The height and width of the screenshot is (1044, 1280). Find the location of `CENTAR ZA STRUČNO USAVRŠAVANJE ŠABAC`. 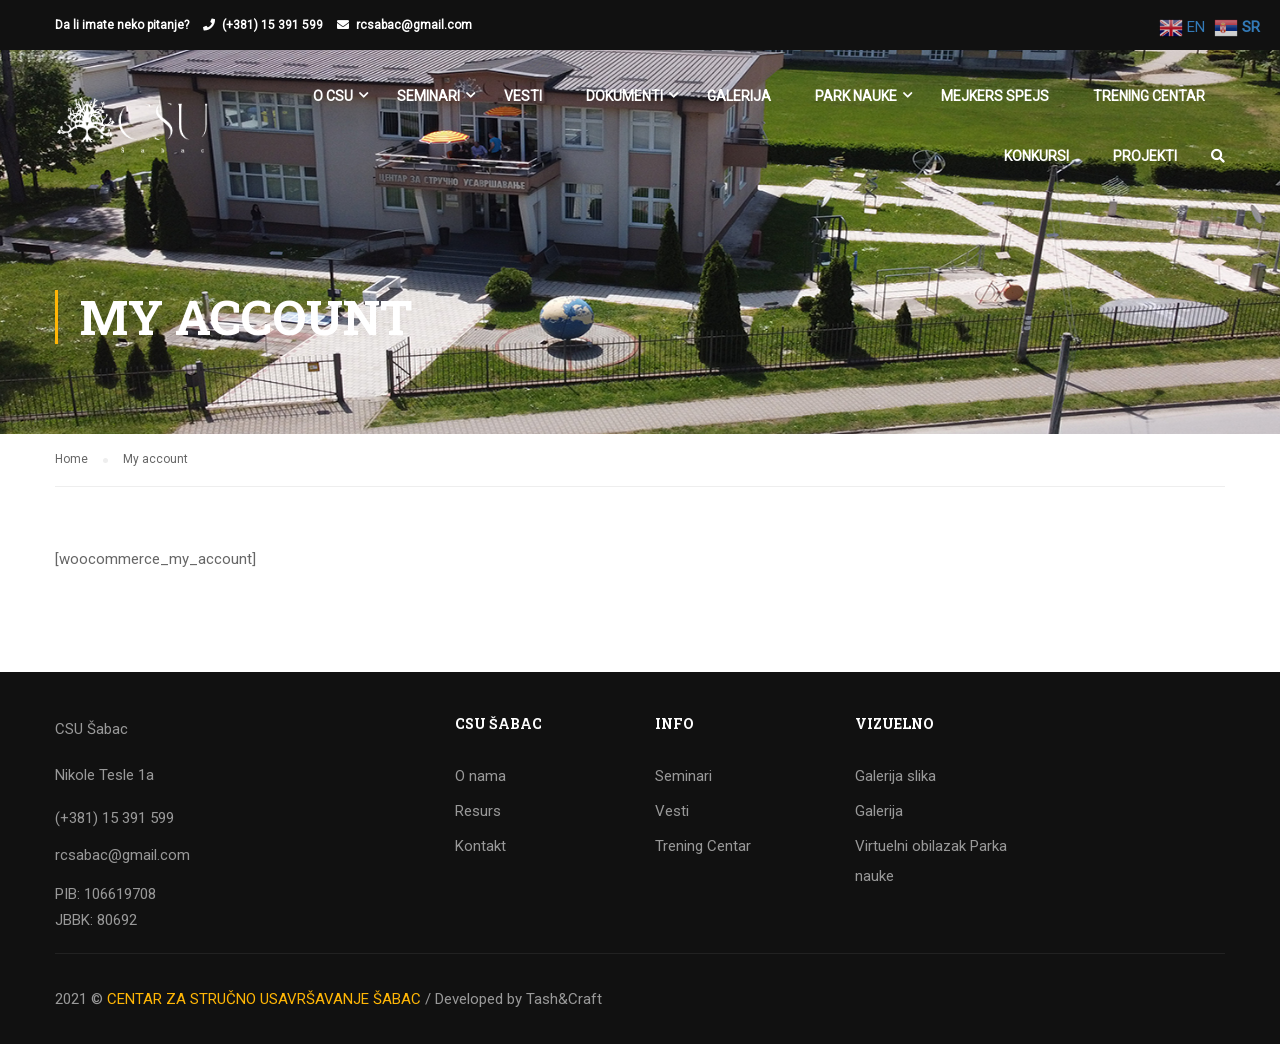

CENTAR ZA STRUČNO USAVRŠAVANJE ŠABAC is located at coordinates (264, 999).